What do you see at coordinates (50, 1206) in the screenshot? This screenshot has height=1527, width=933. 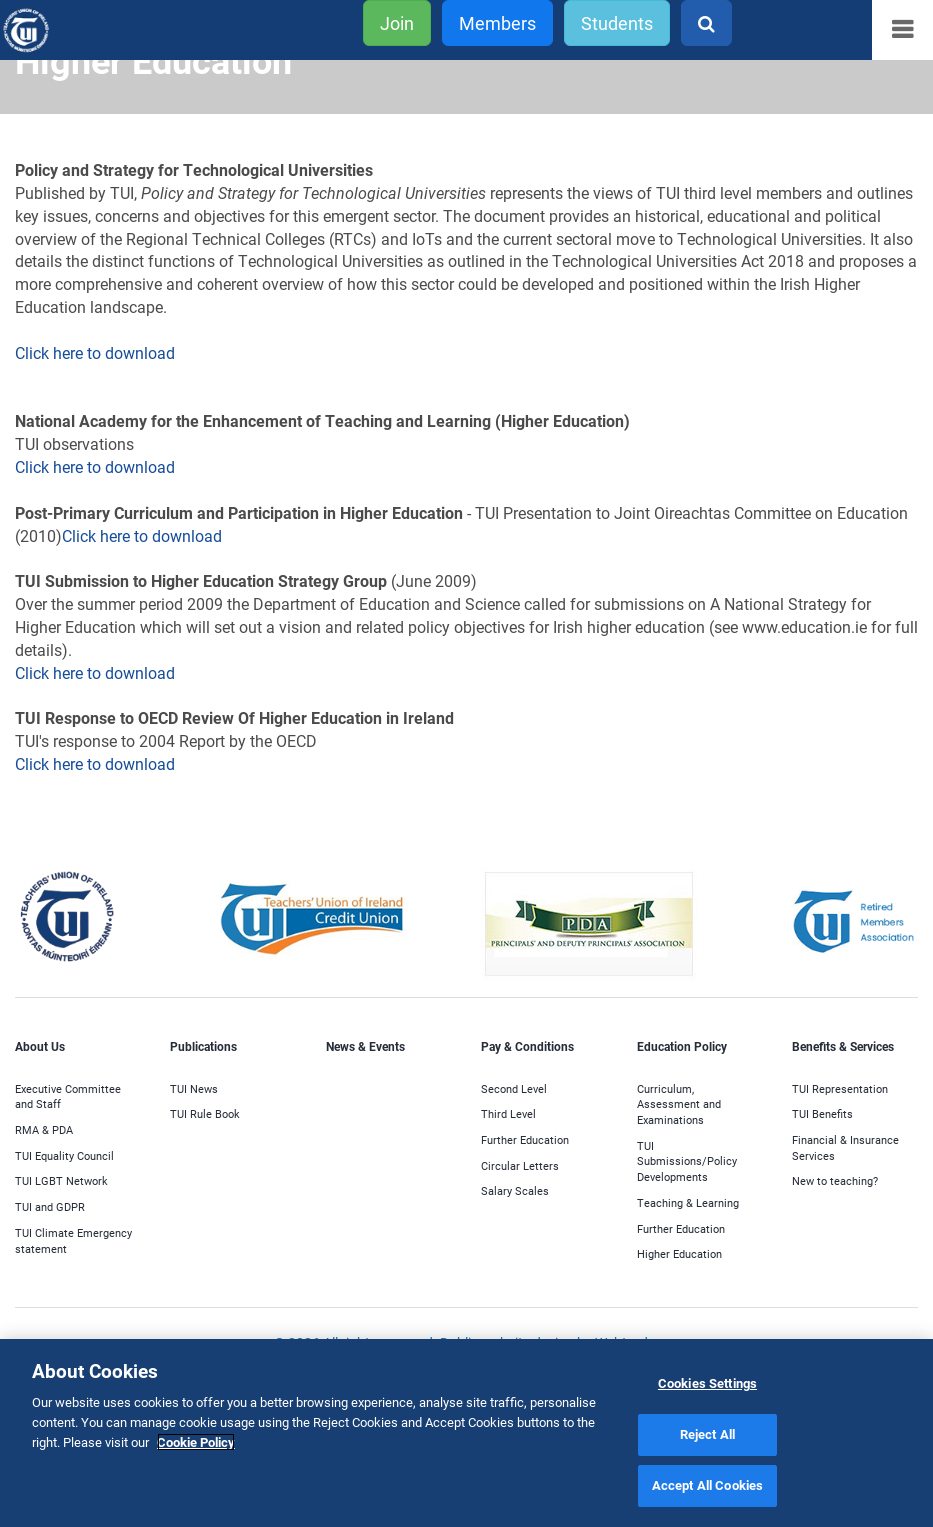 I see `TUI and GDPR` at bounding box center [50, 1206].